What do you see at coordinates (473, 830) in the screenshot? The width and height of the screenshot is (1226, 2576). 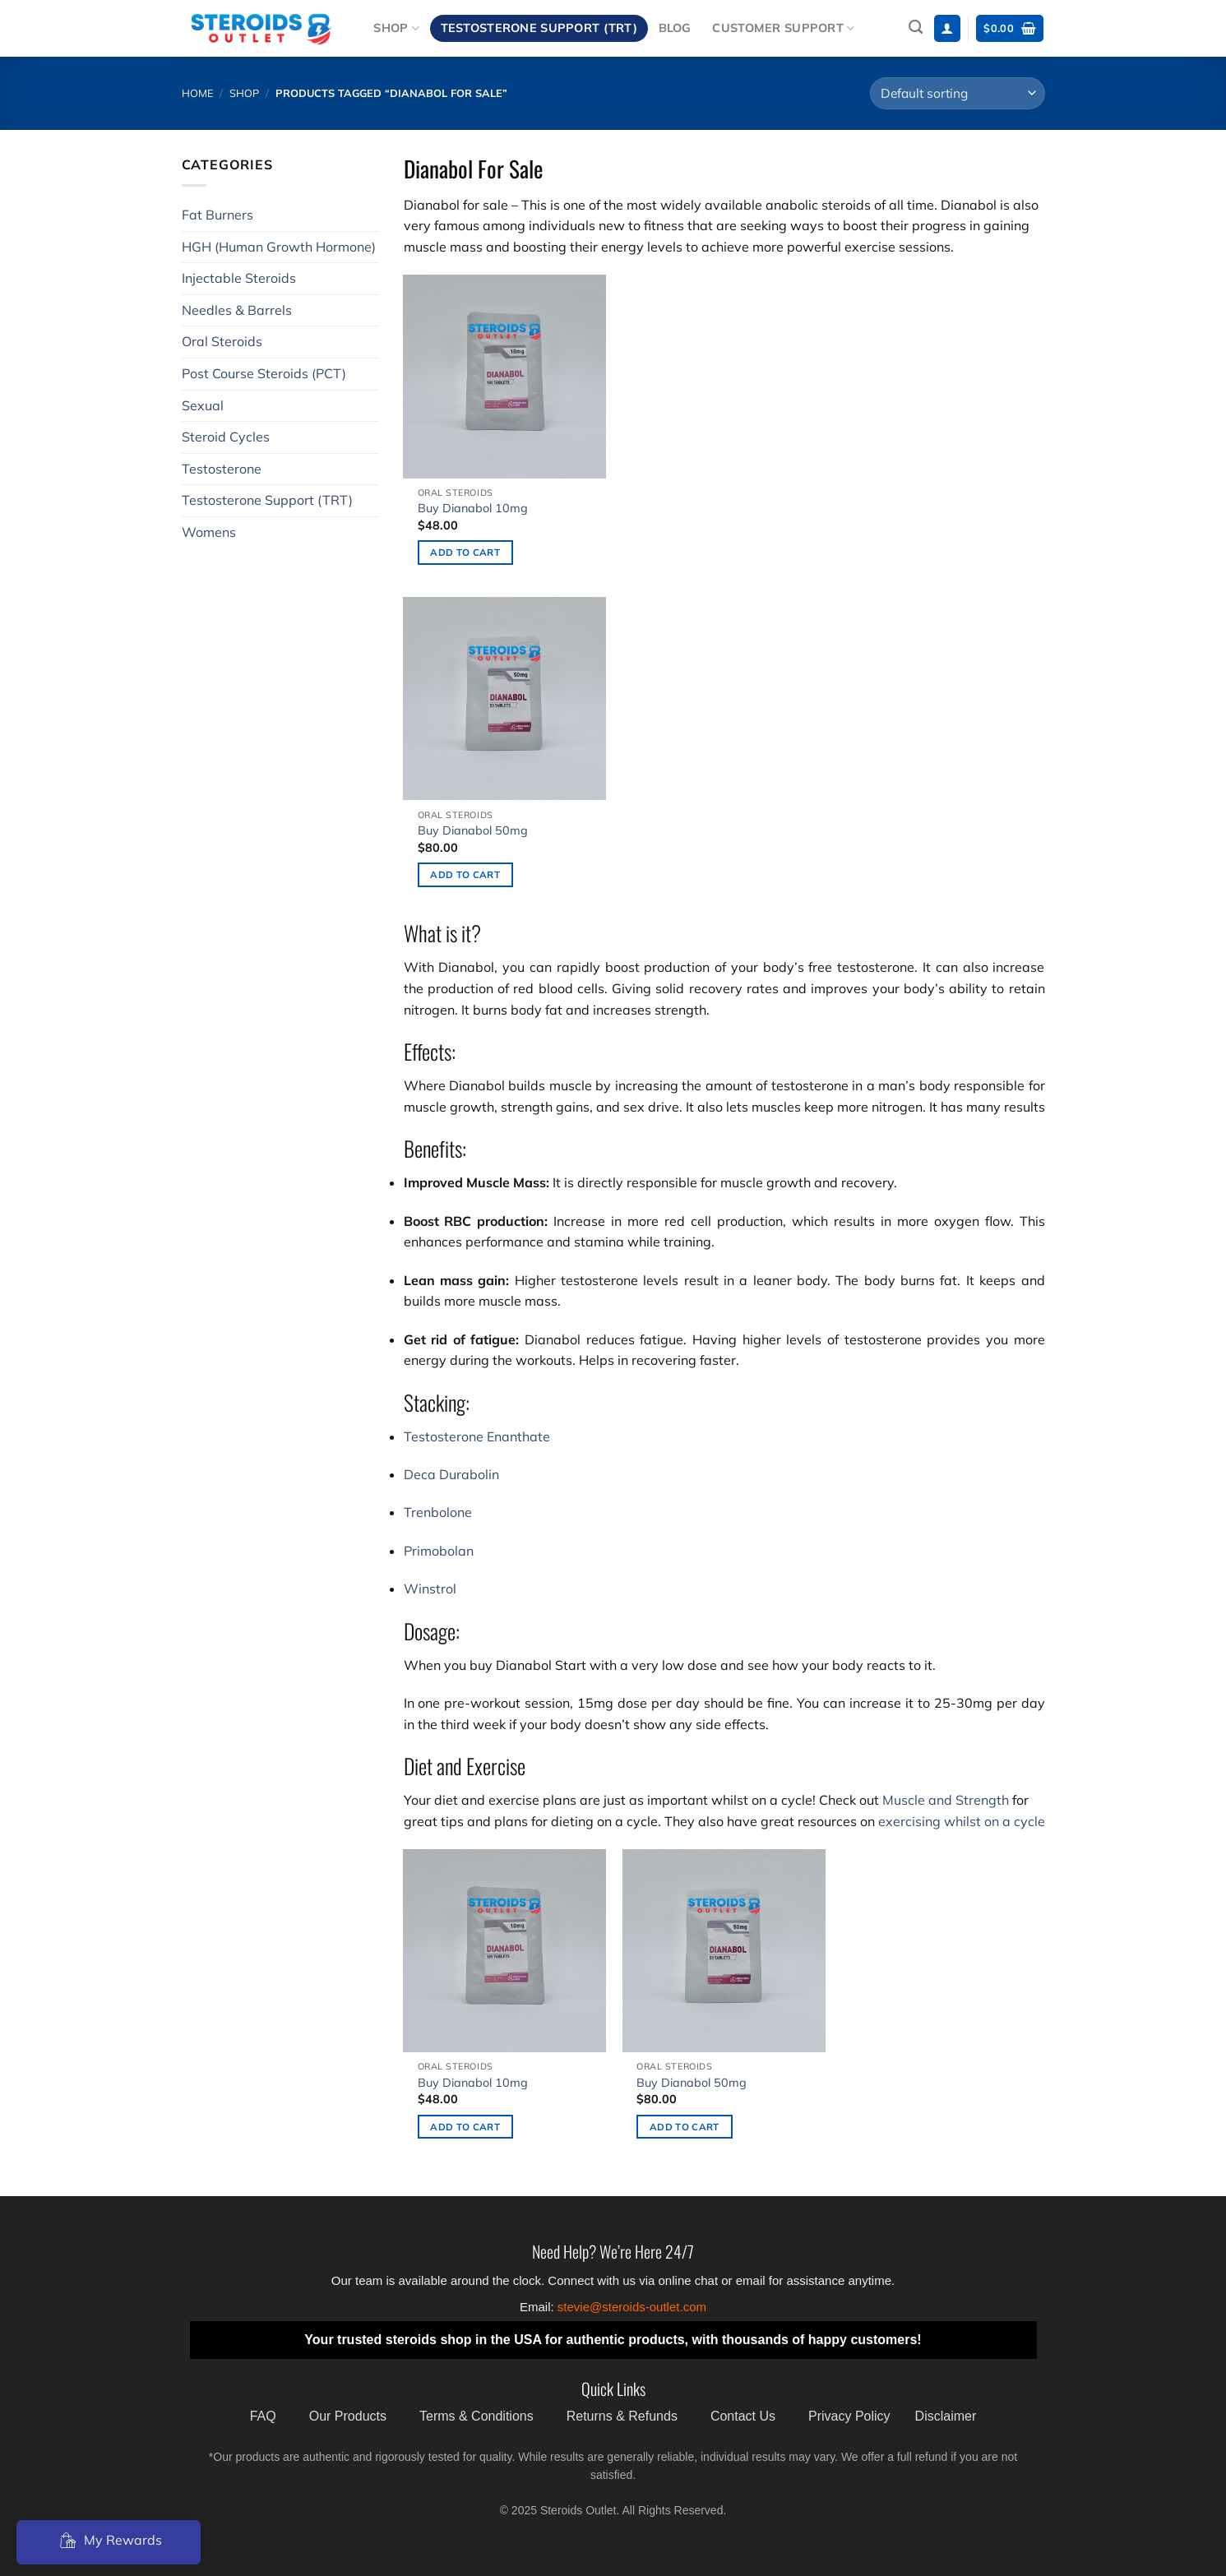 I see `Buy Dianabol 50mg` at bounding box center [473, 830].